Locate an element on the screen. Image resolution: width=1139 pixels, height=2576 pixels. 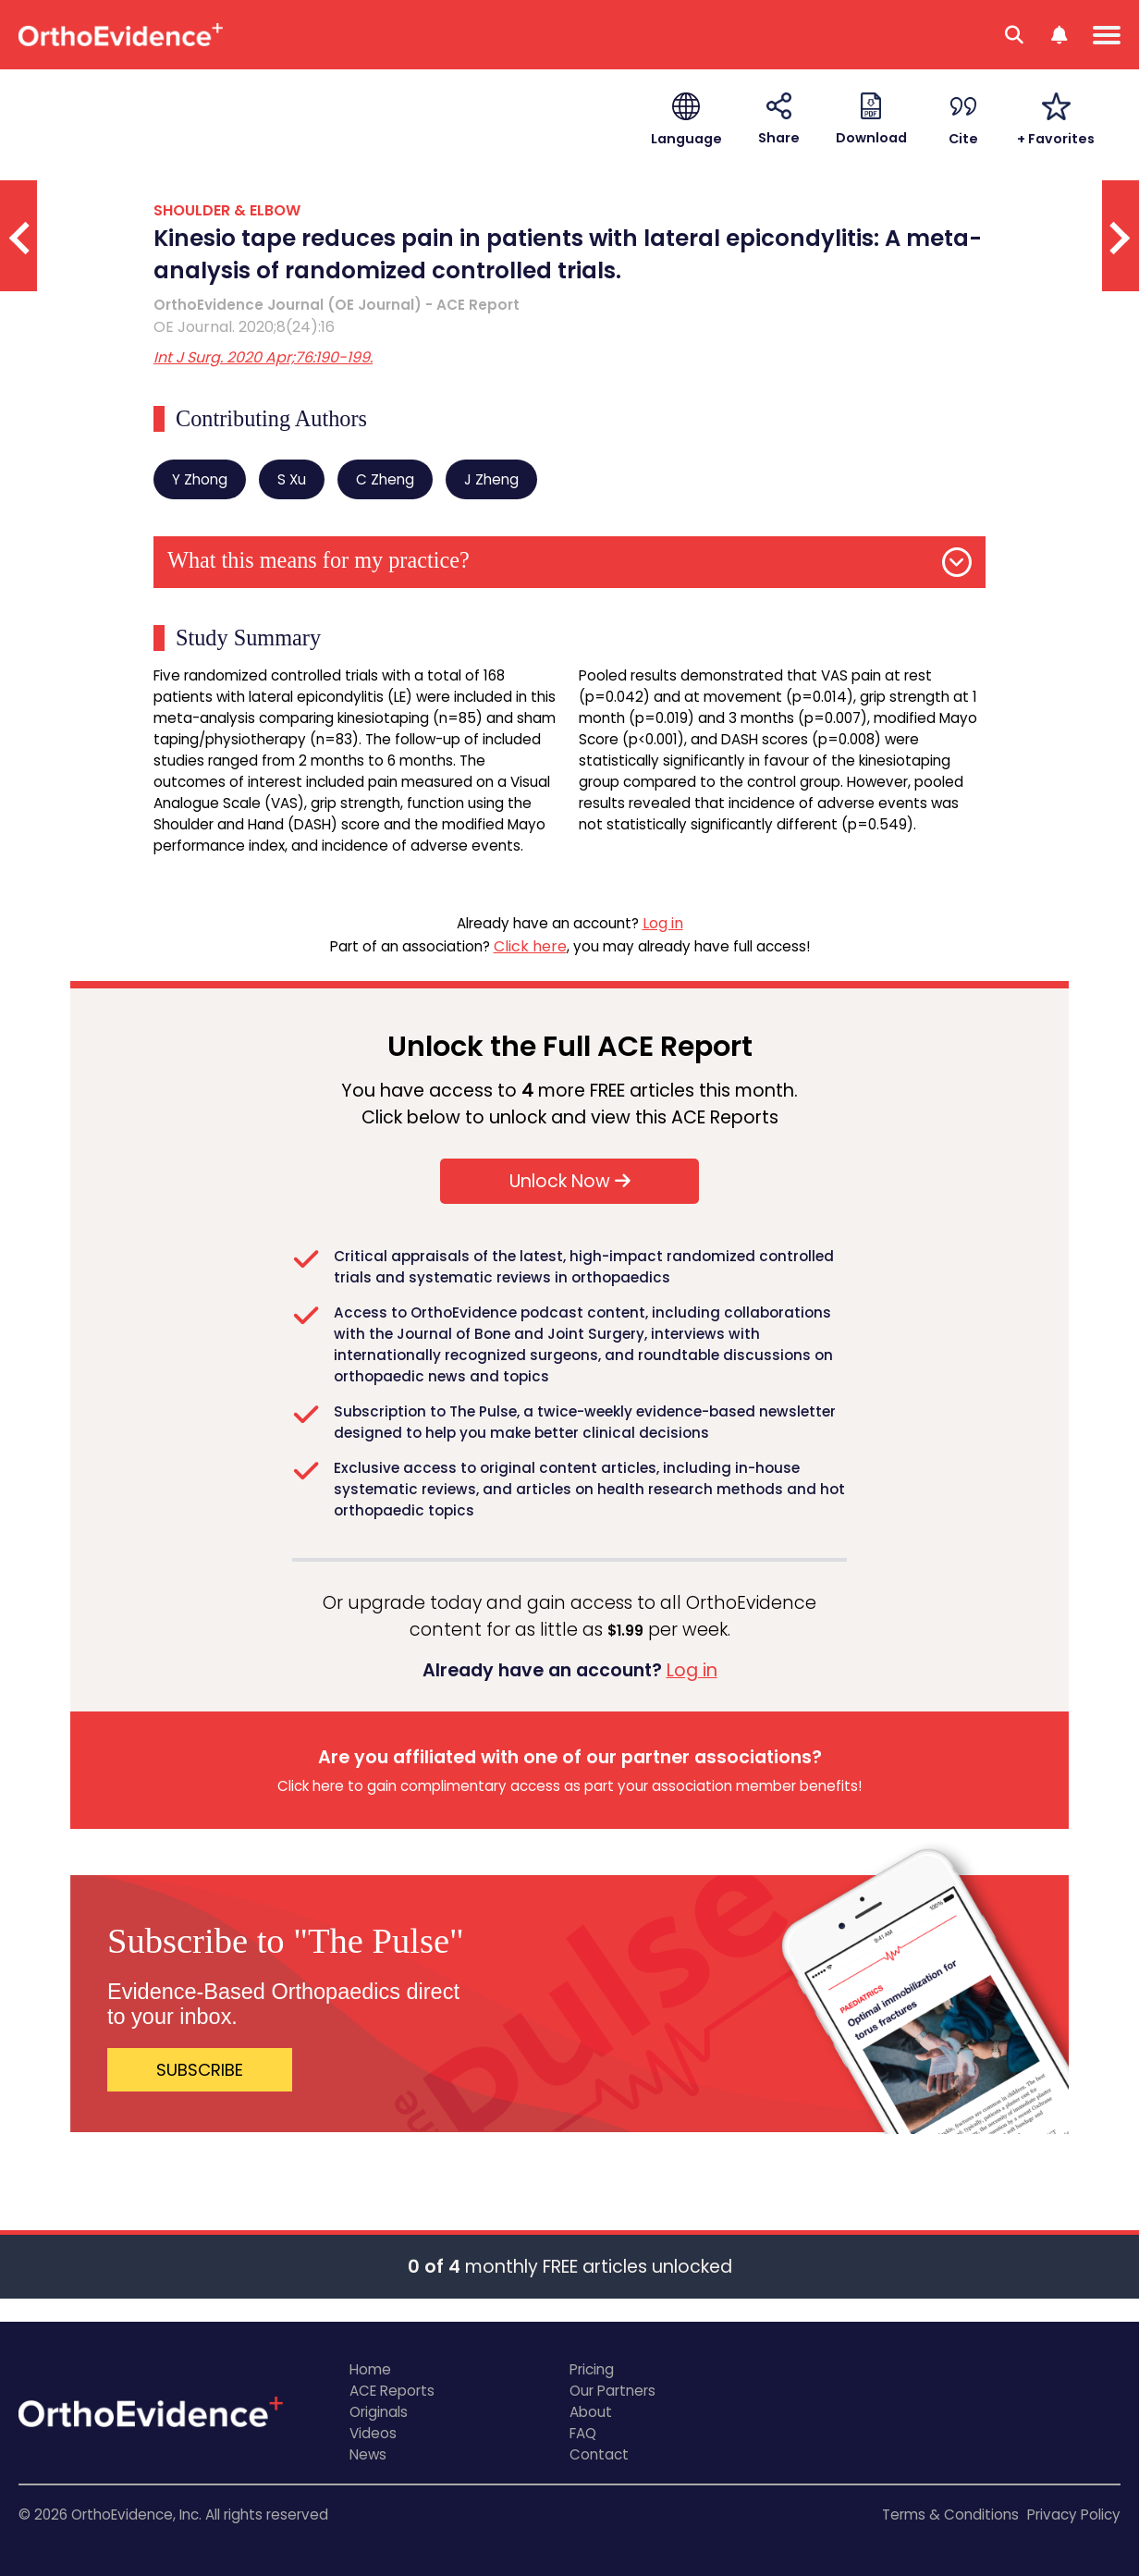
Pricing is located at coordinates (592, 2369).